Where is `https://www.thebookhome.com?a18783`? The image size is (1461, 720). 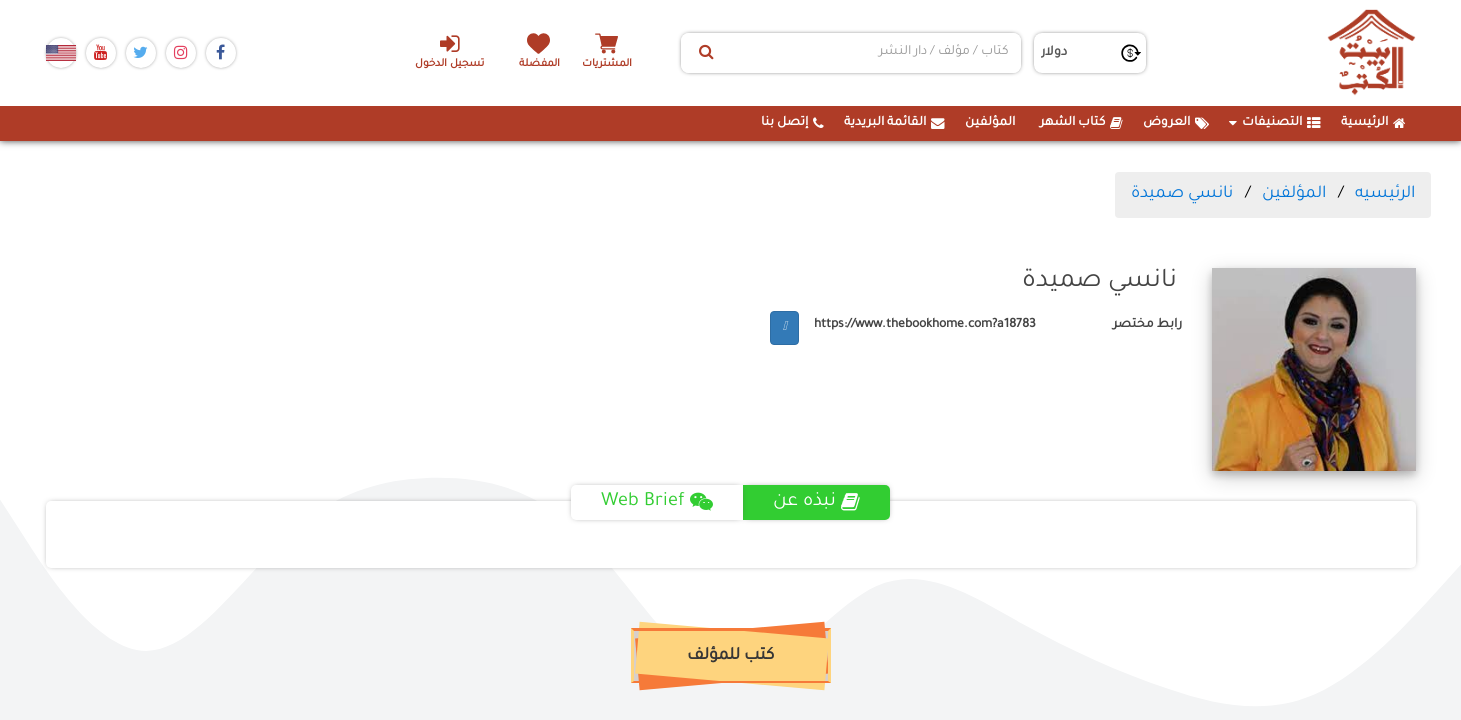 https://www.thebookhome.com?a18783 is located at coordinates (925, 325).